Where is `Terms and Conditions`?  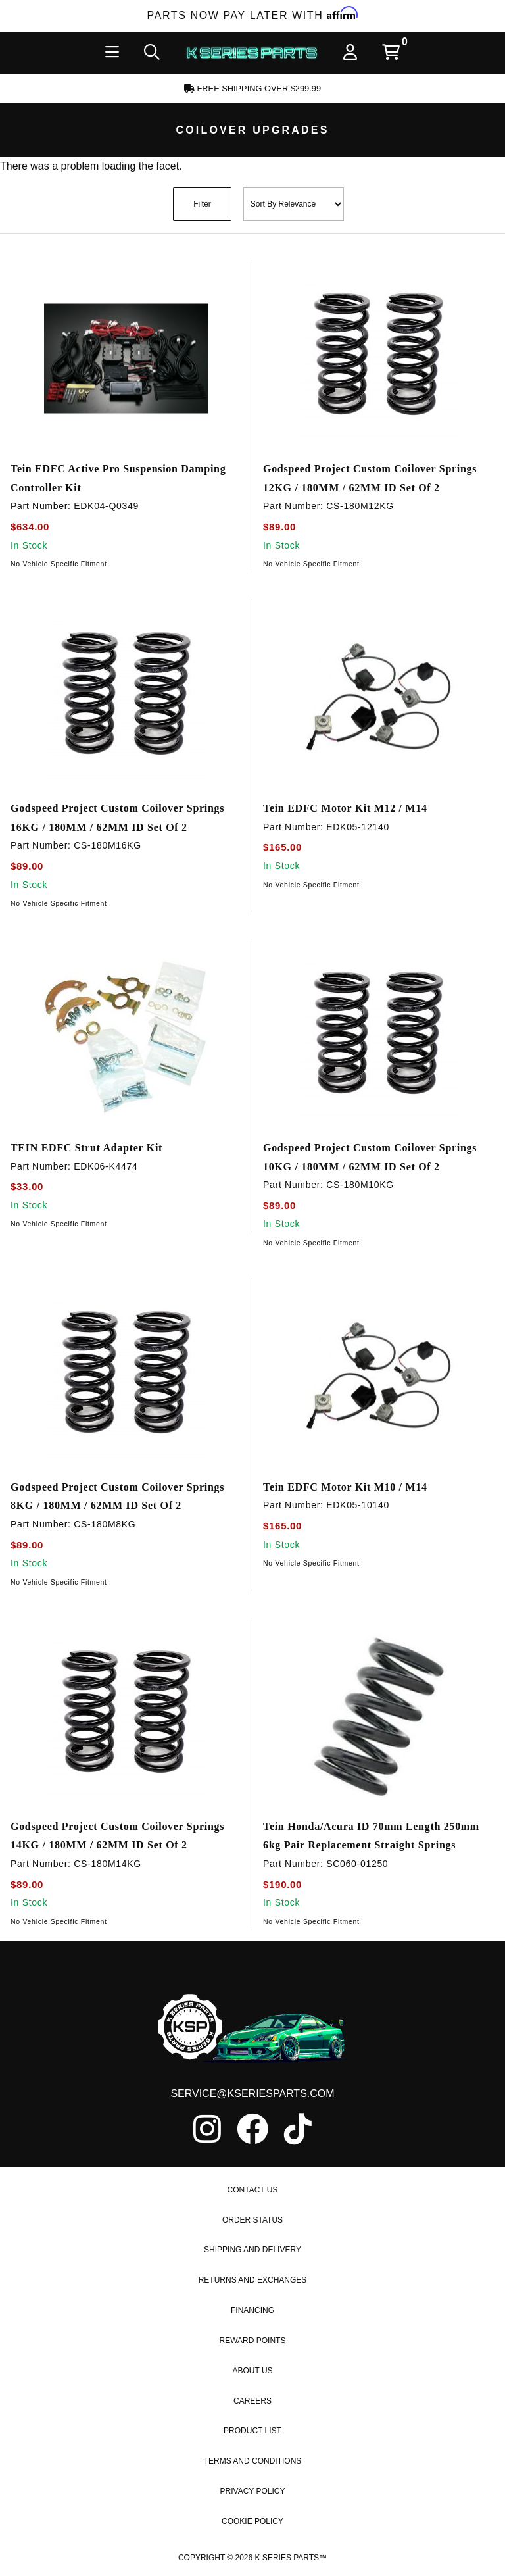
Terms and Conditions is located at coordinates (253, 2493).